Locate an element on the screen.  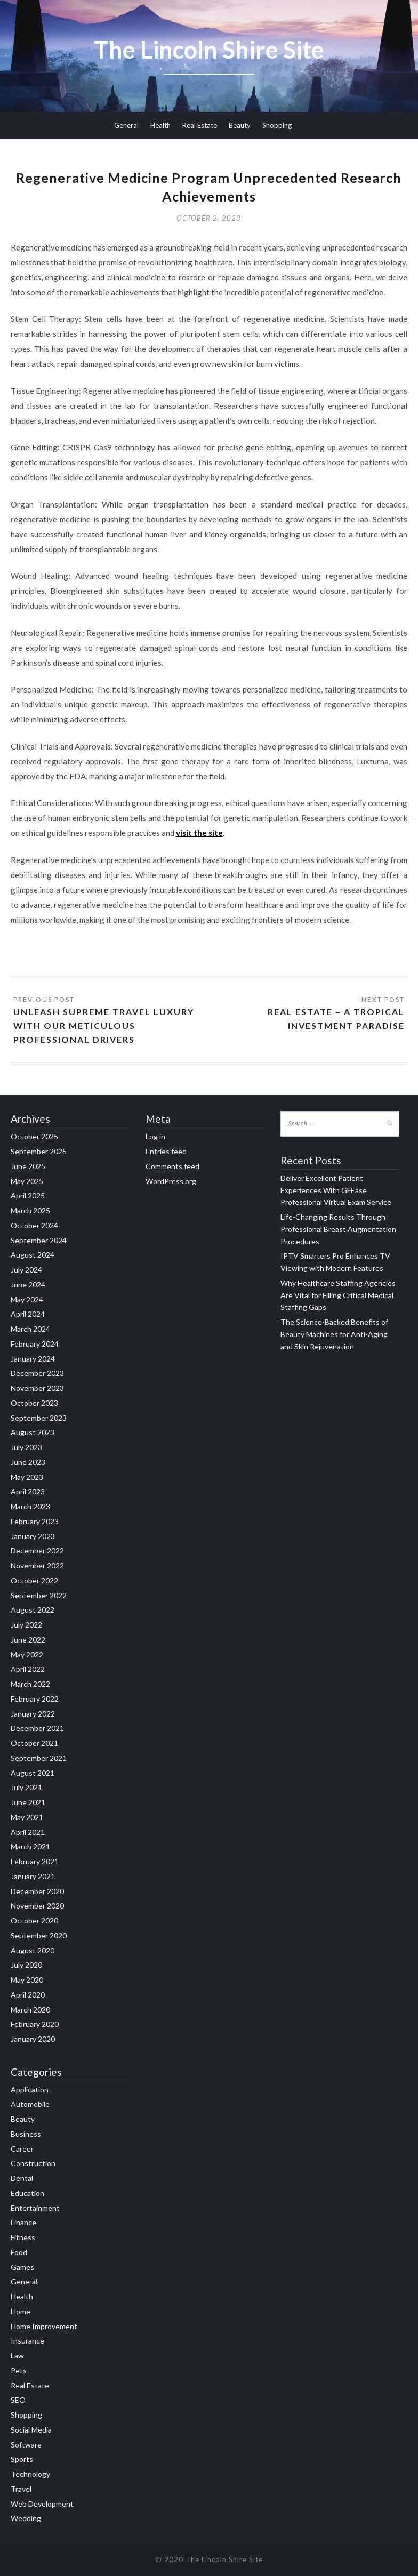
January 2020 is located at coordinates (33, 2038).